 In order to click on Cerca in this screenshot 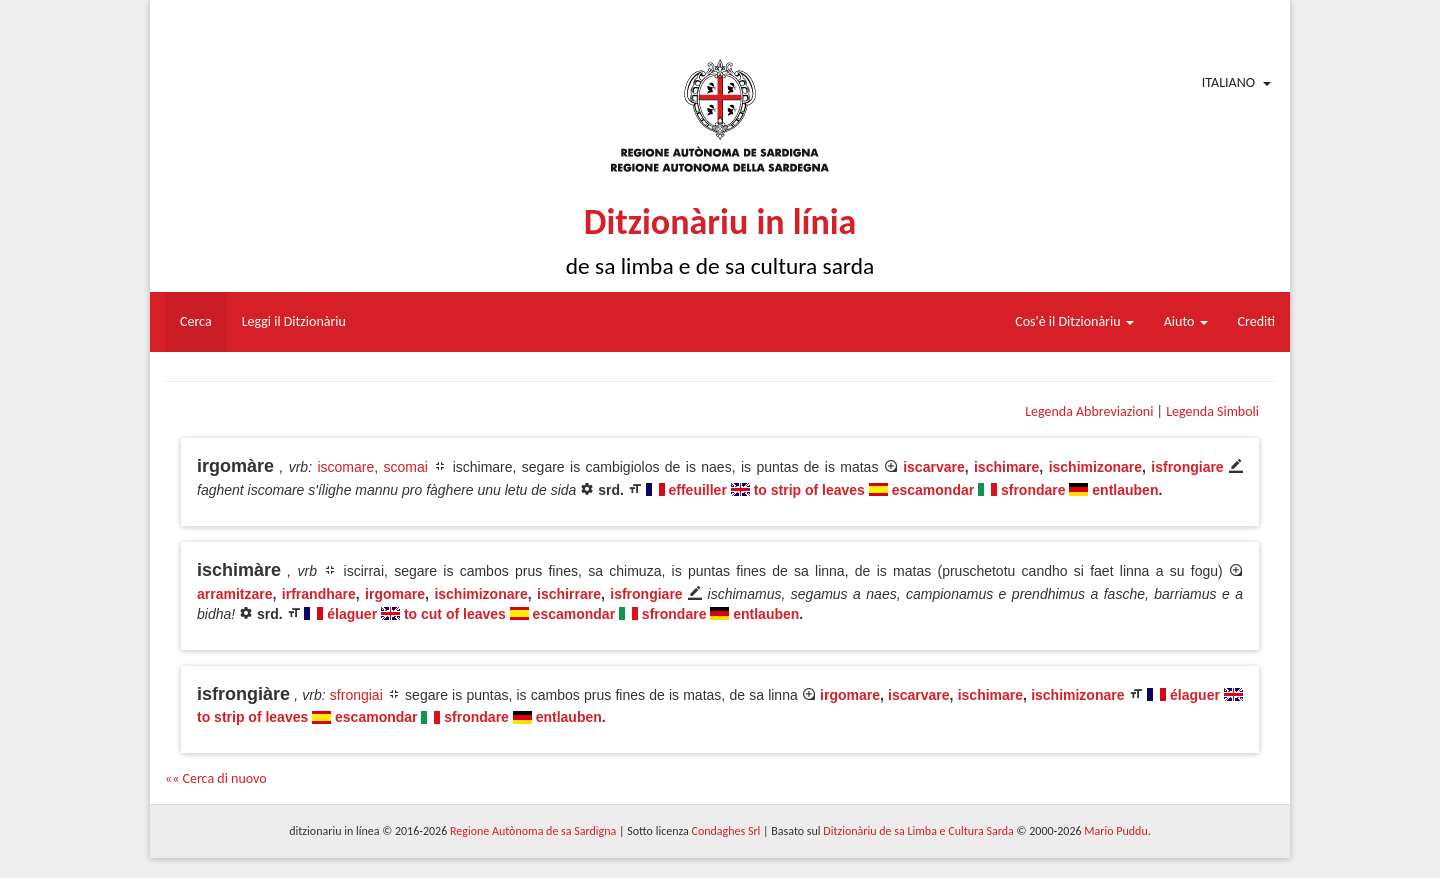, I will do `click(196, 321)`.